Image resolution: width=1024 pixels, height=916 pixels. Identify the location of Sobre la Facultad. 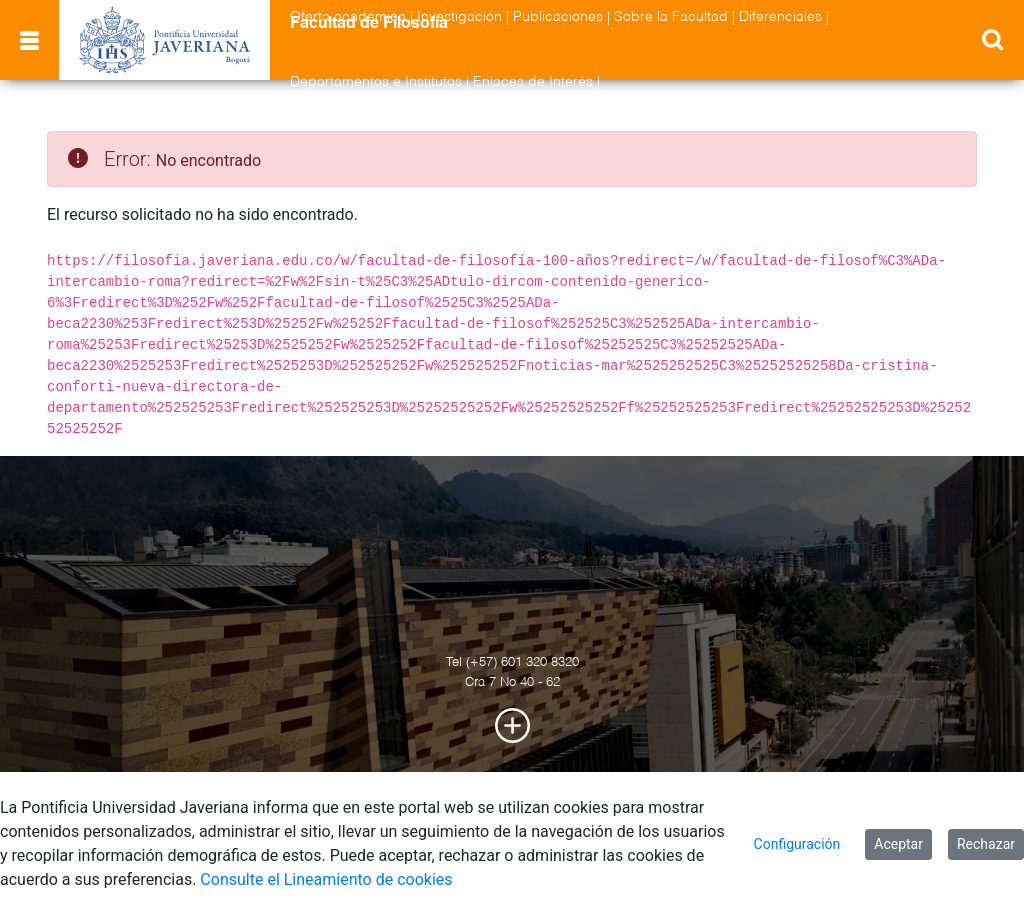
(671, 17).